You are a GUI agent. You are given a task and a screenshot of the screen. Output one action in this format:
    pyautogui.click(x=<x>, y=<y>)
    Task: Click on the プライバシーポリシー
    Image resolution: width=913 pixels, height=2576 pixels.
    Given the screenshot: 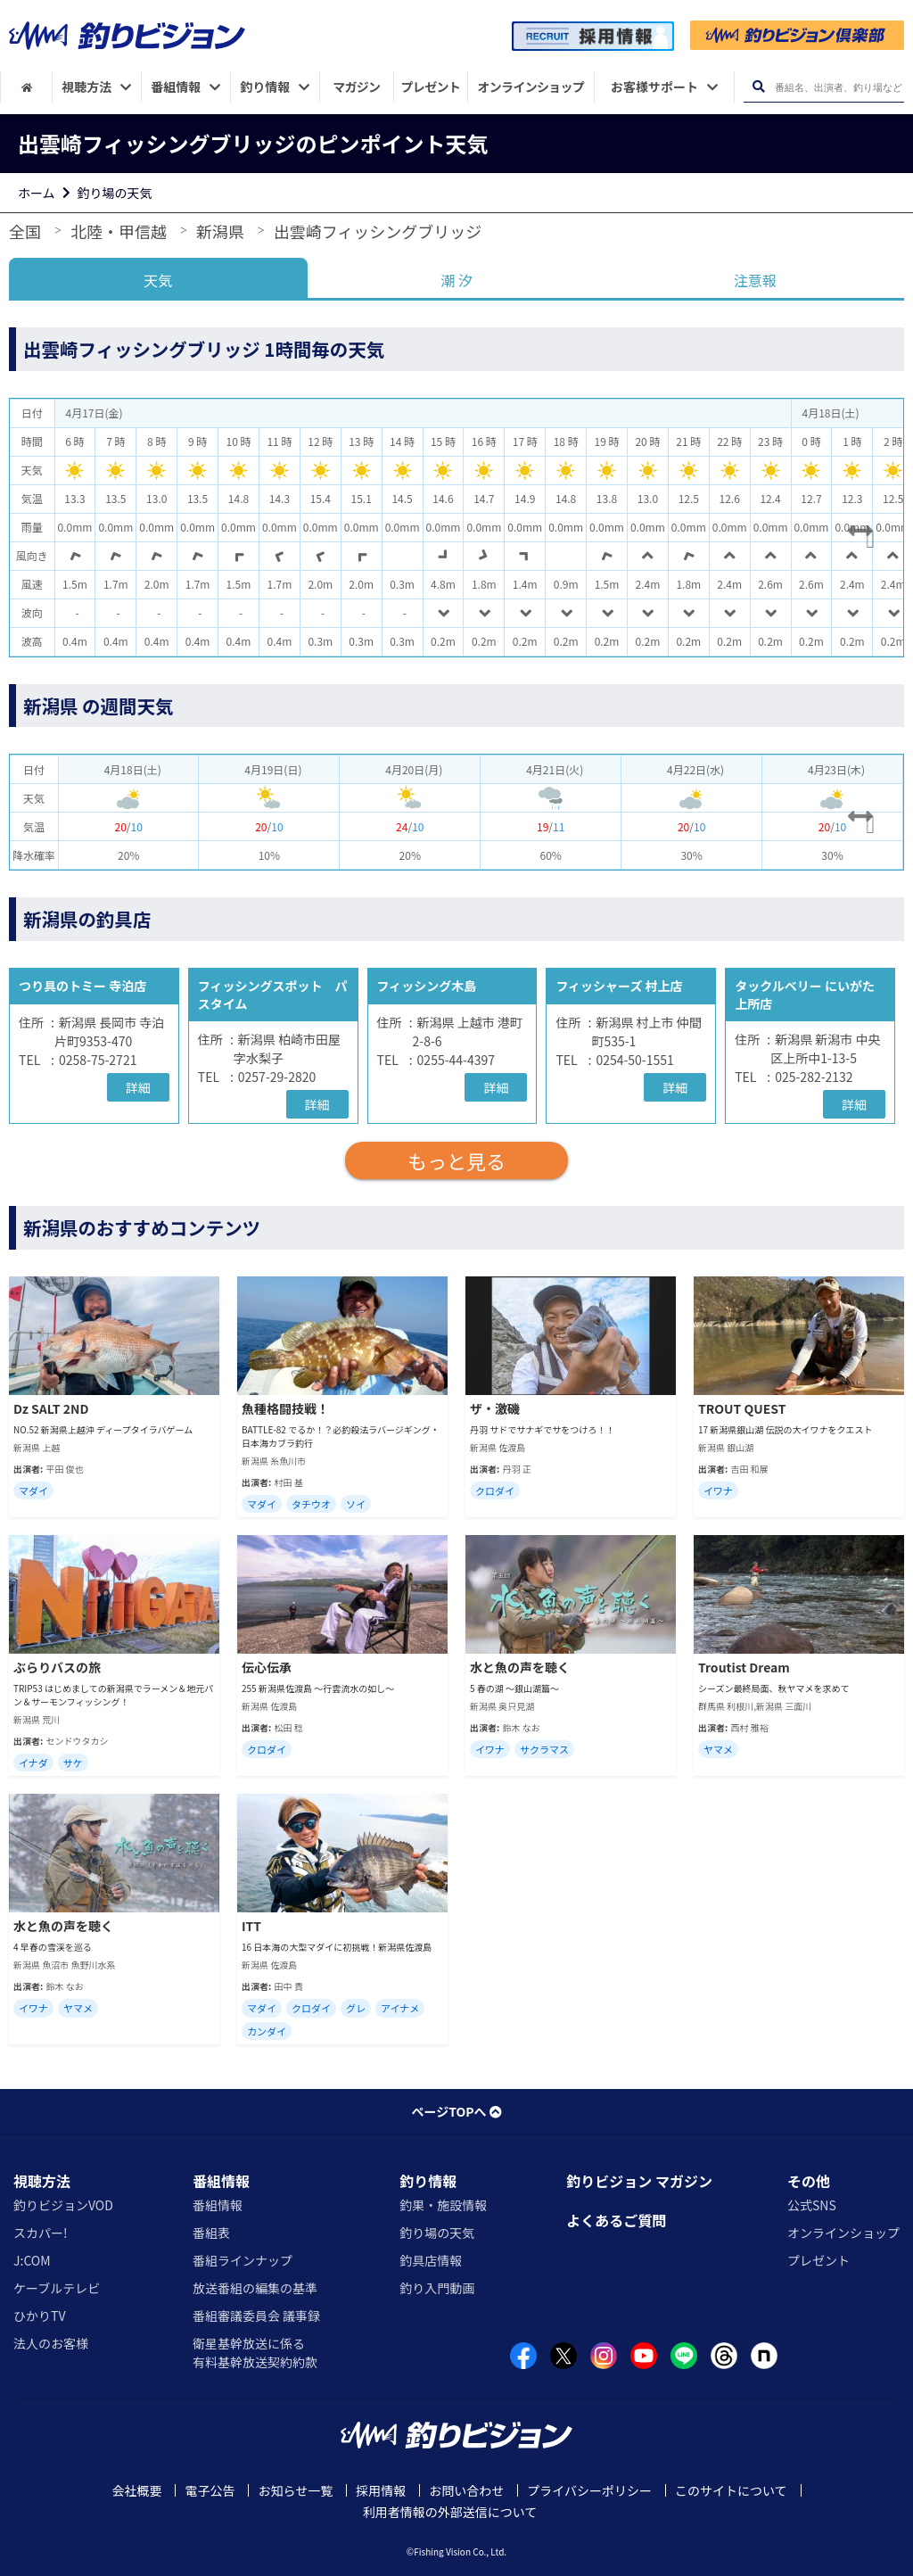 What is the action you would take?
    pyautogui.click(x=589, y=2490)
    